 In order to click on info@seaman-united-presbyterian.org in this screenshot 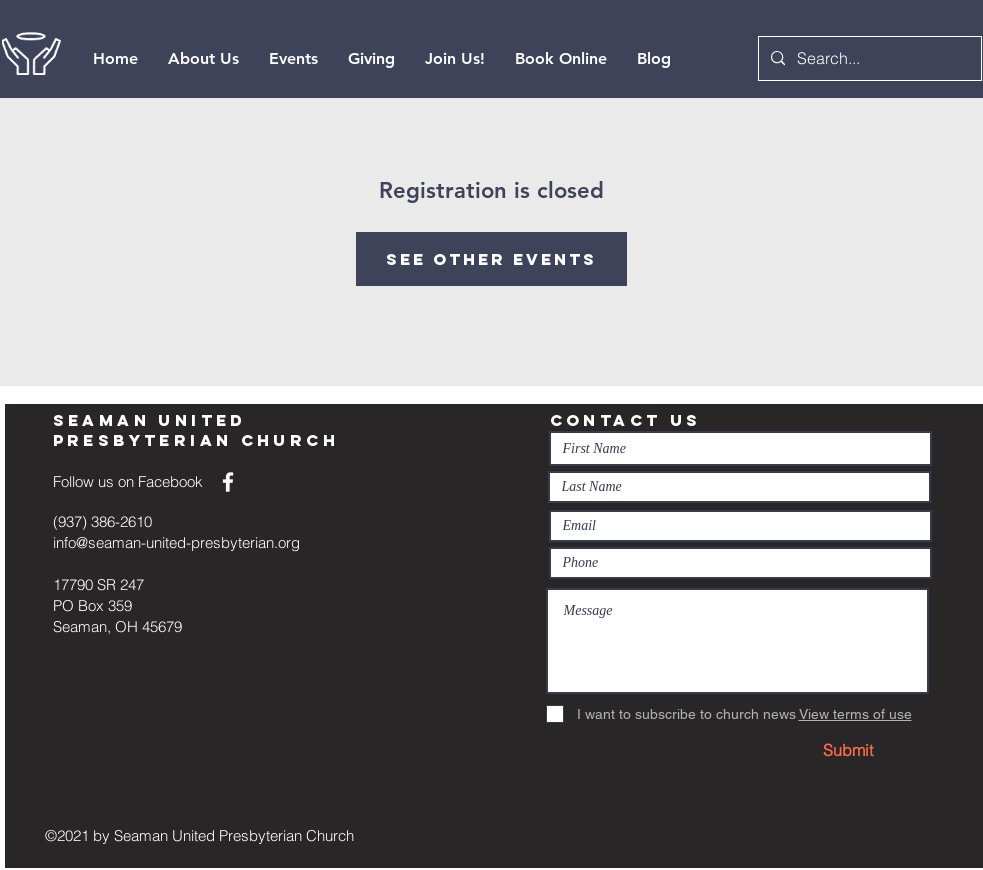, I will do `click(176, 542)`.